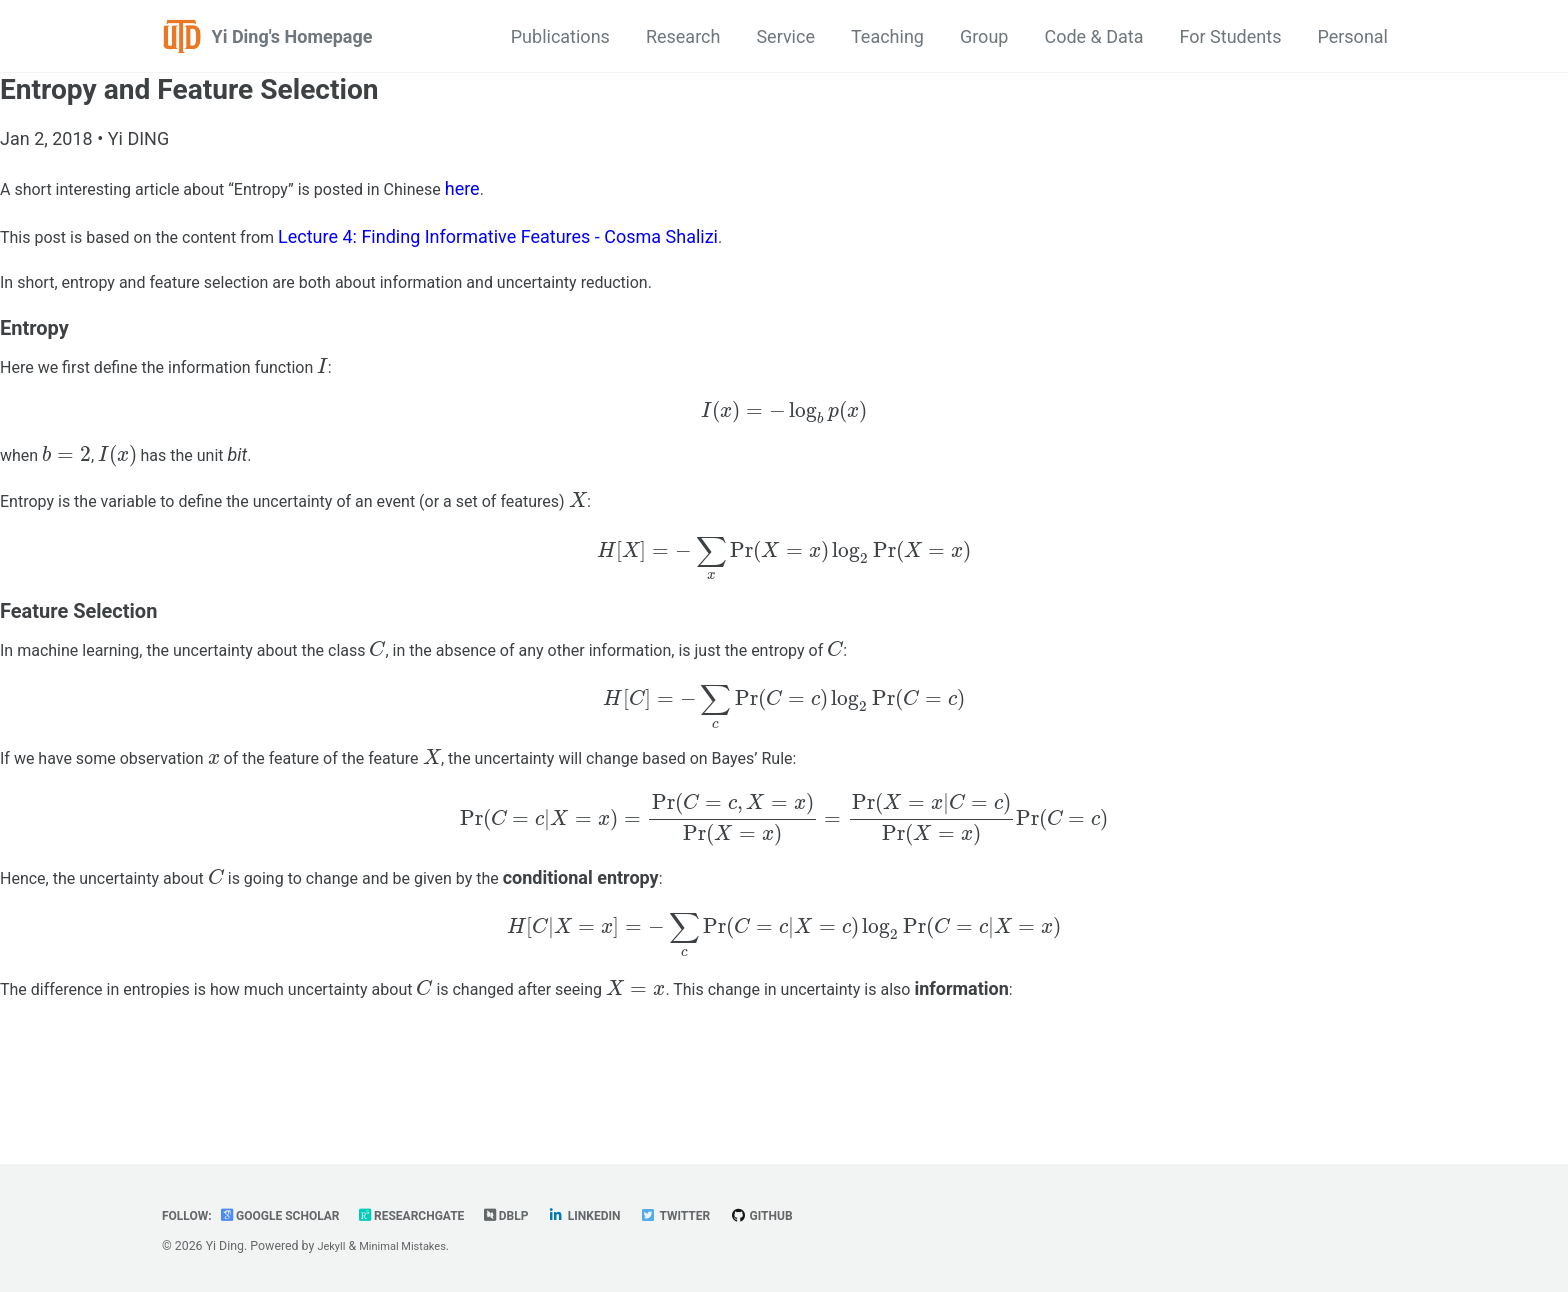  What do you see at coordinates (411, 1247) in the screenshot?
I see `Minimal Mistakes` at bounding box center [411, 1247].